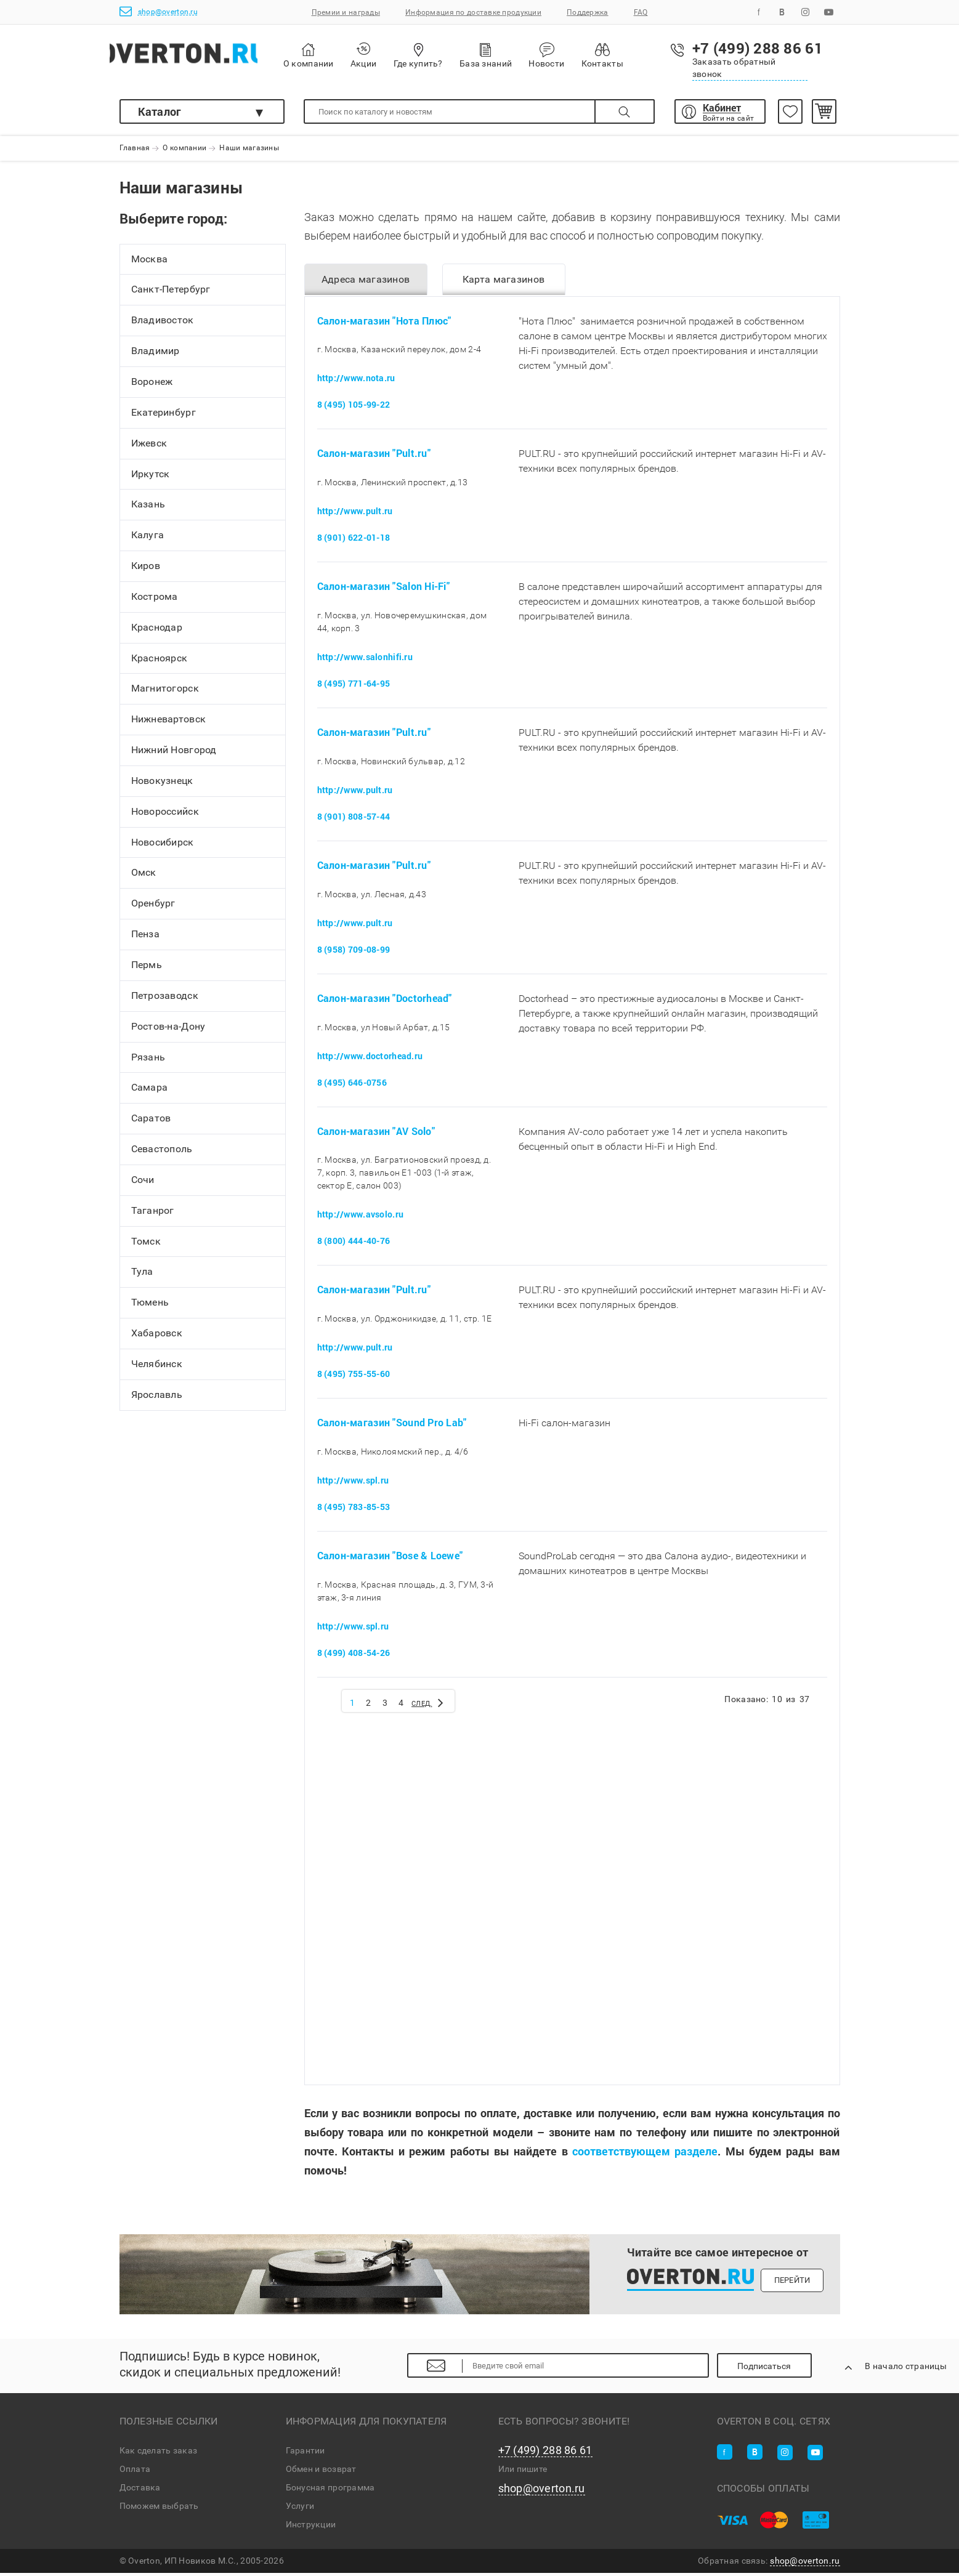 This screenshot has width=959, height=2576. What do you see at coordinates (153, 908) in the screenshot?
I see `Оренбург` at bounding box center [153, 908].